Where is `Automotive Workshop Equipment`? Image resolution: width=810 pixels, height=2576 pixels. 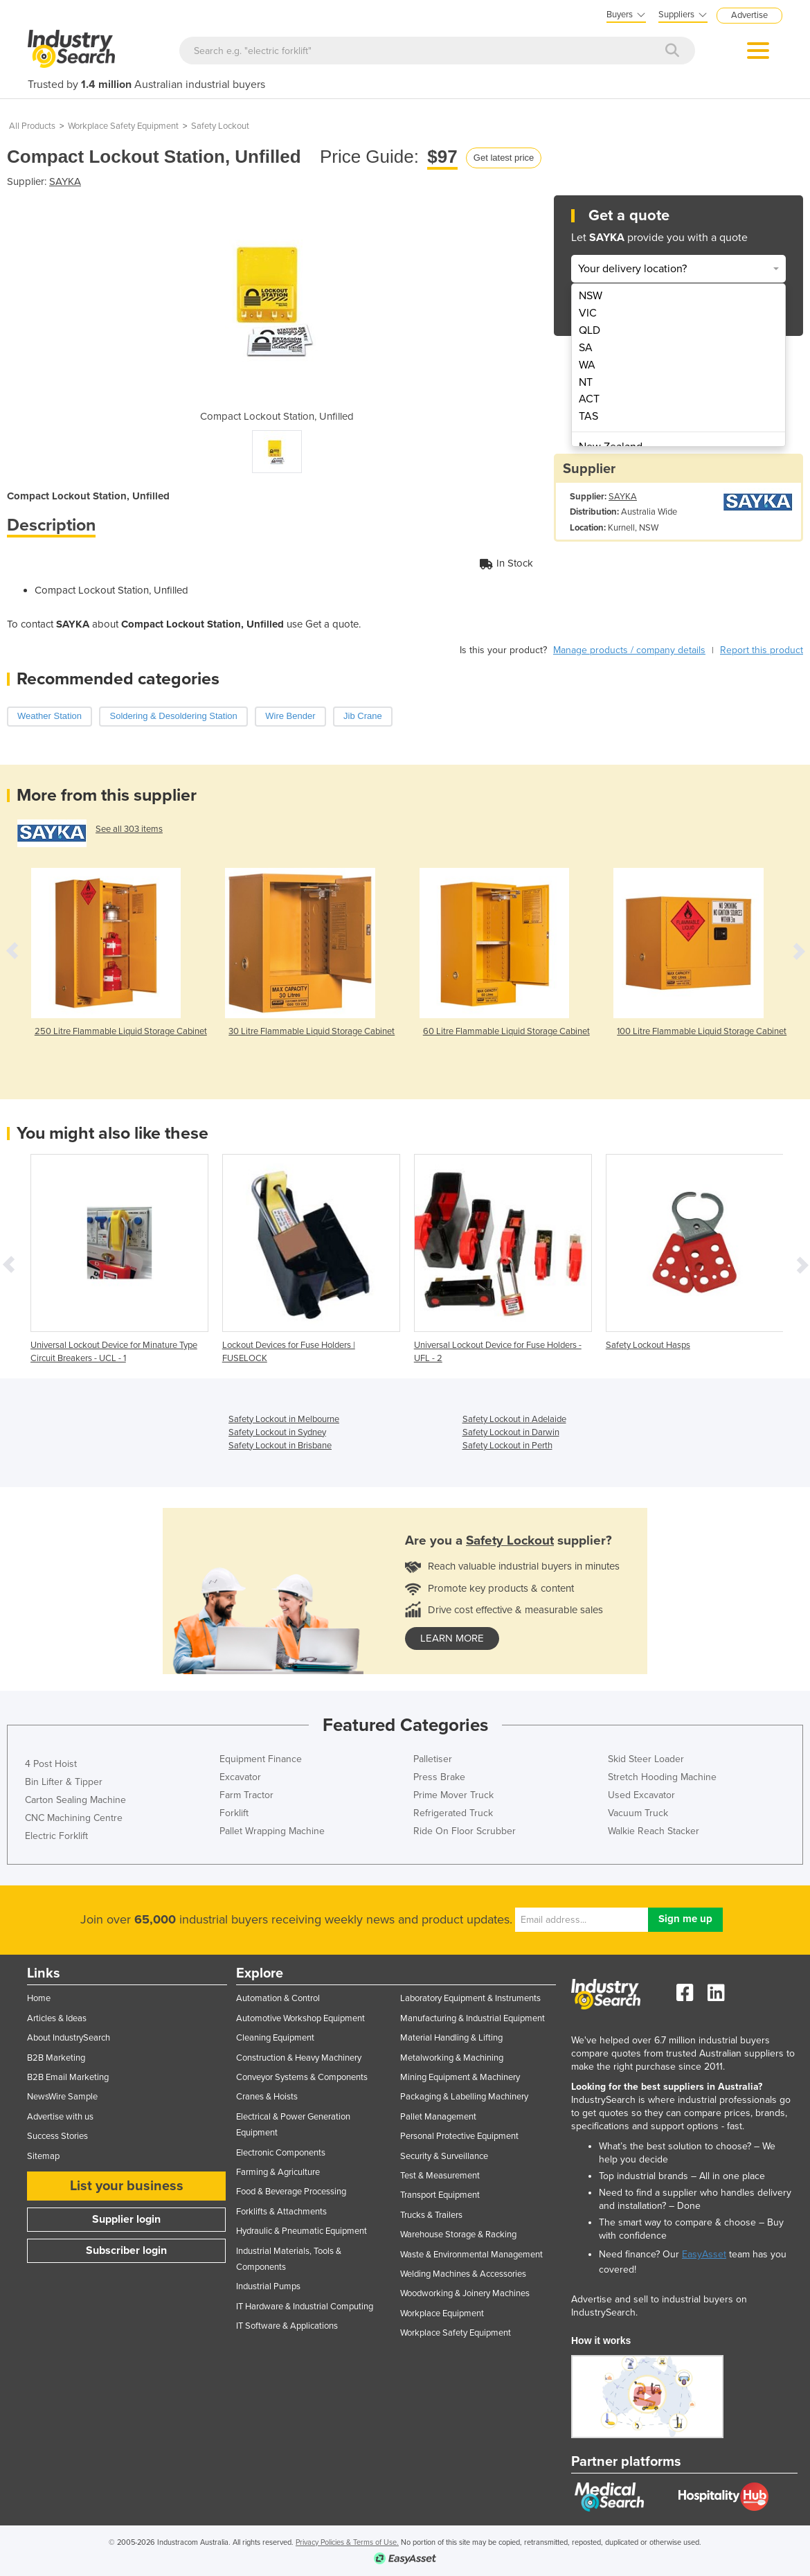 Automotive Workshop Equipment is located at coordinates (300, 2018).